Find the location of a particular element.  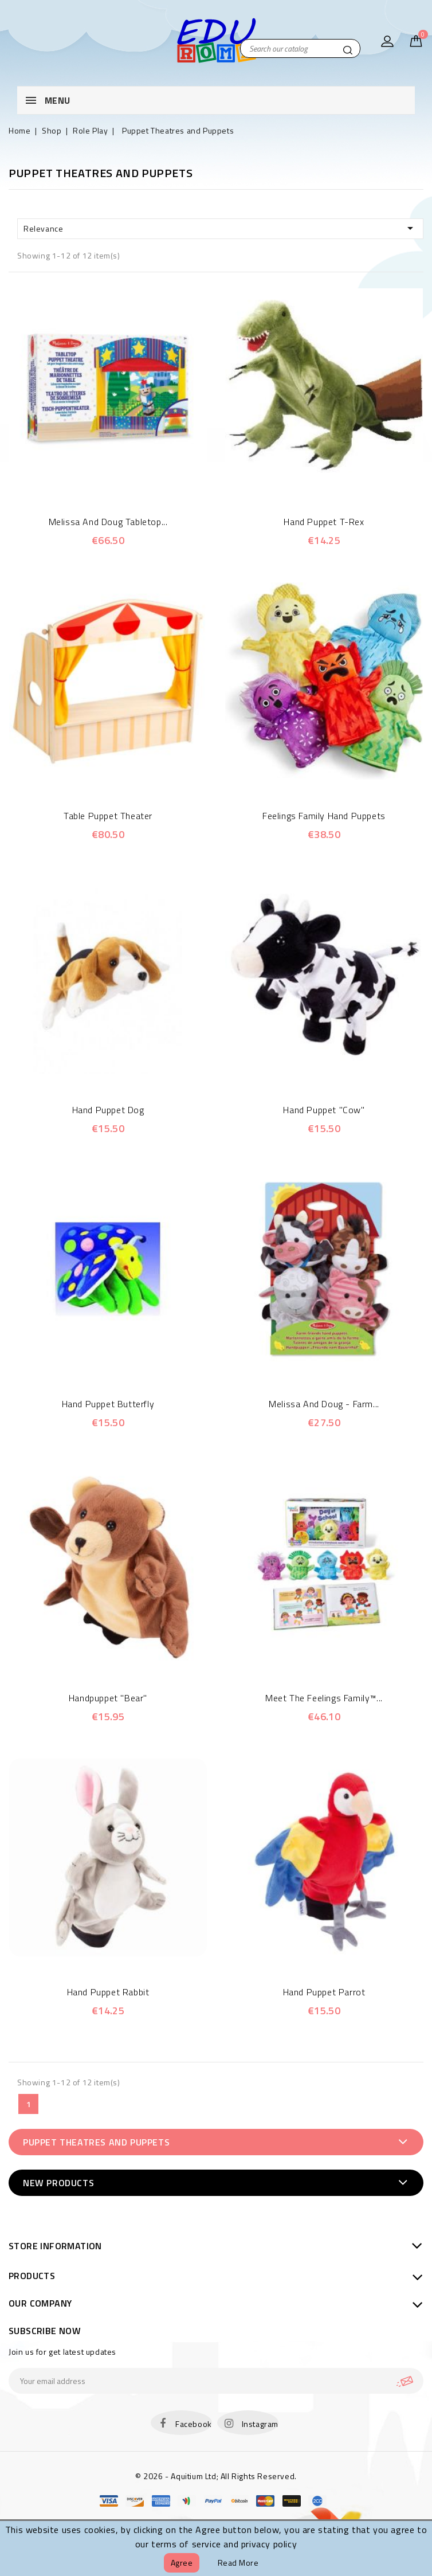

Feelings Family Hand Puppets is located at coordinates (324, 816).